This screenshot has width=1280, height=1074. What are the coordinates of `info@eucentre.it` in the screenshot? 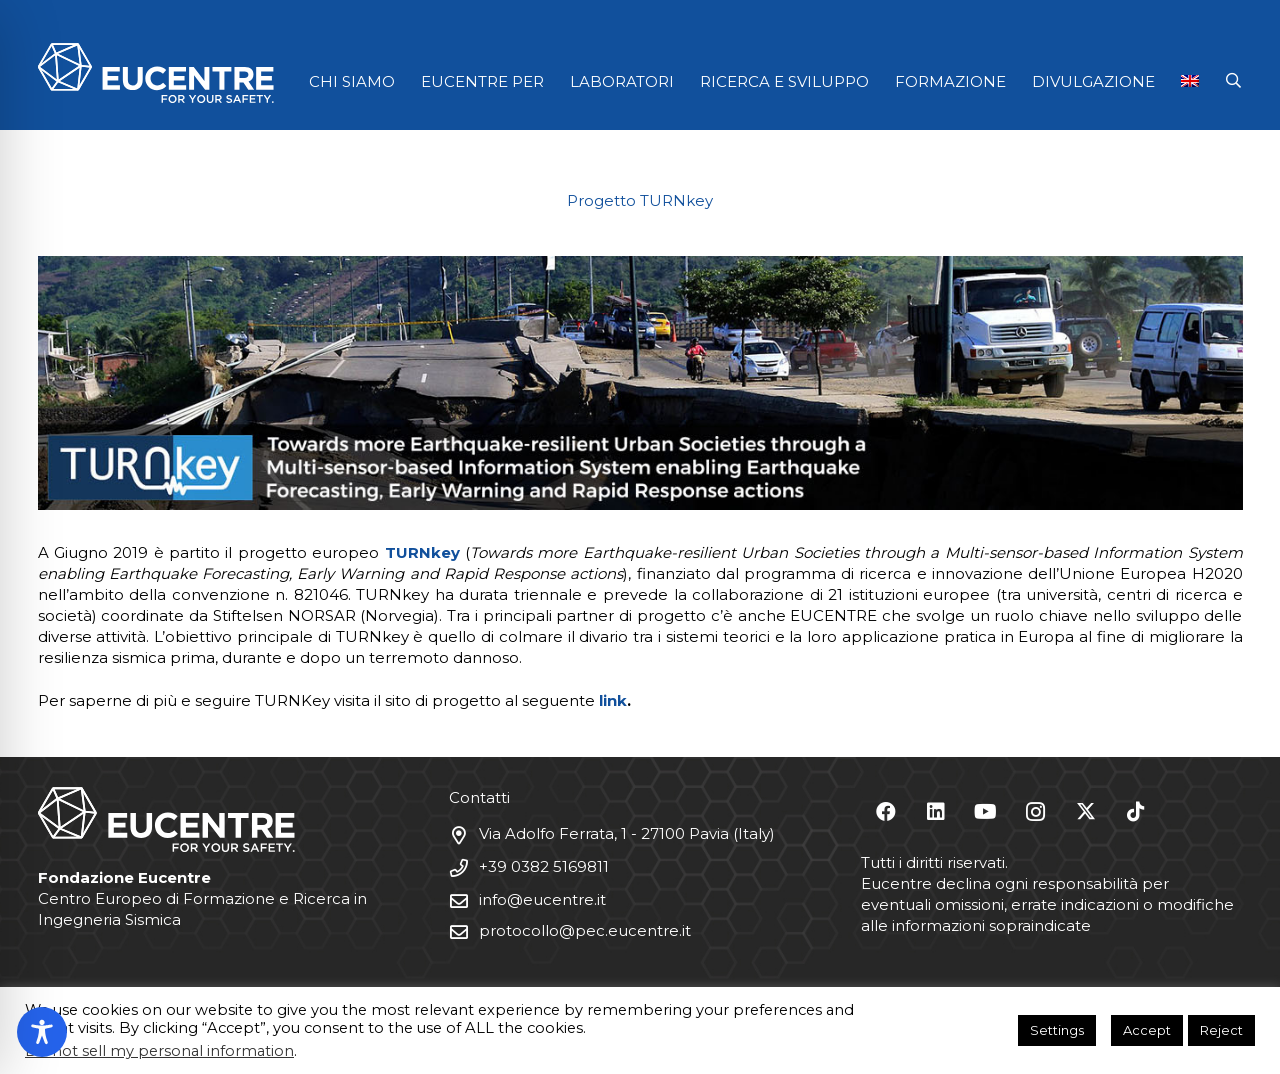 It's located at (542, 899).